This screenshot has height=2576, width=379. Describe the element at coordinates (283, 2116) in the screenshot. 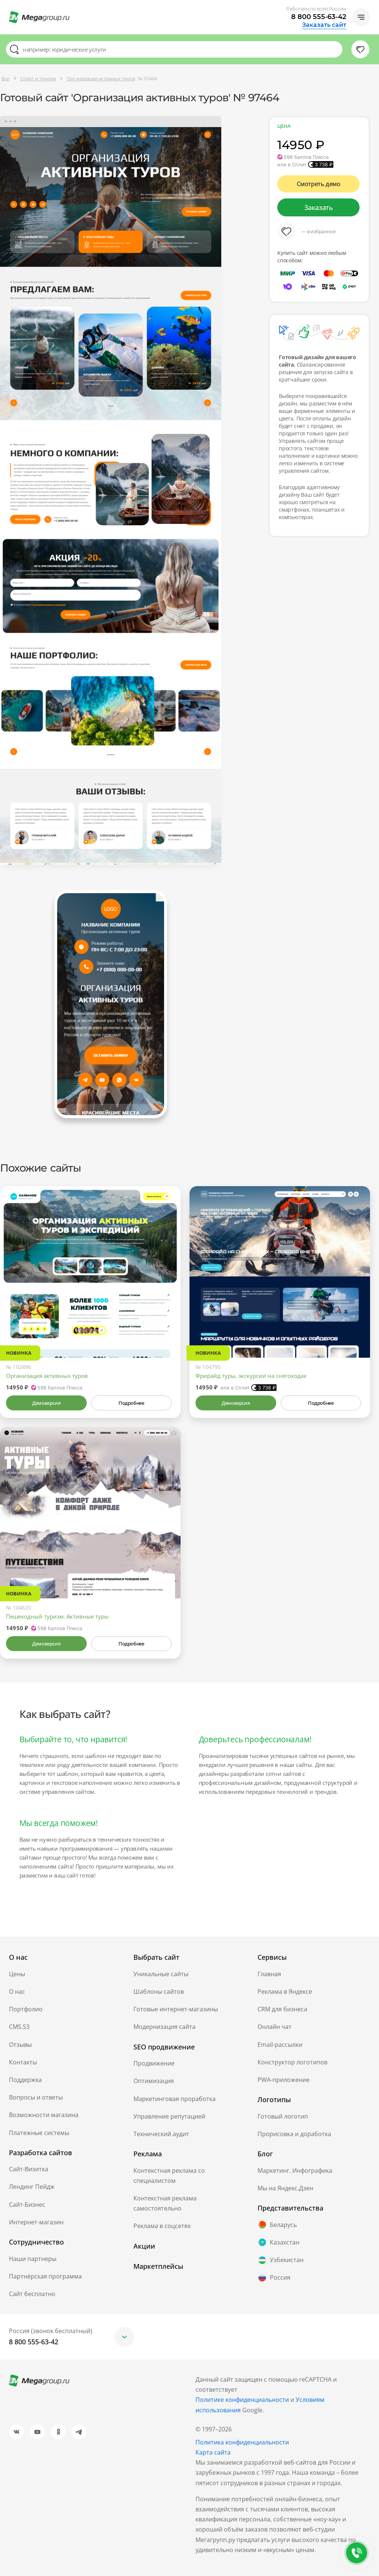

I see `Готовый логотип` at that location.